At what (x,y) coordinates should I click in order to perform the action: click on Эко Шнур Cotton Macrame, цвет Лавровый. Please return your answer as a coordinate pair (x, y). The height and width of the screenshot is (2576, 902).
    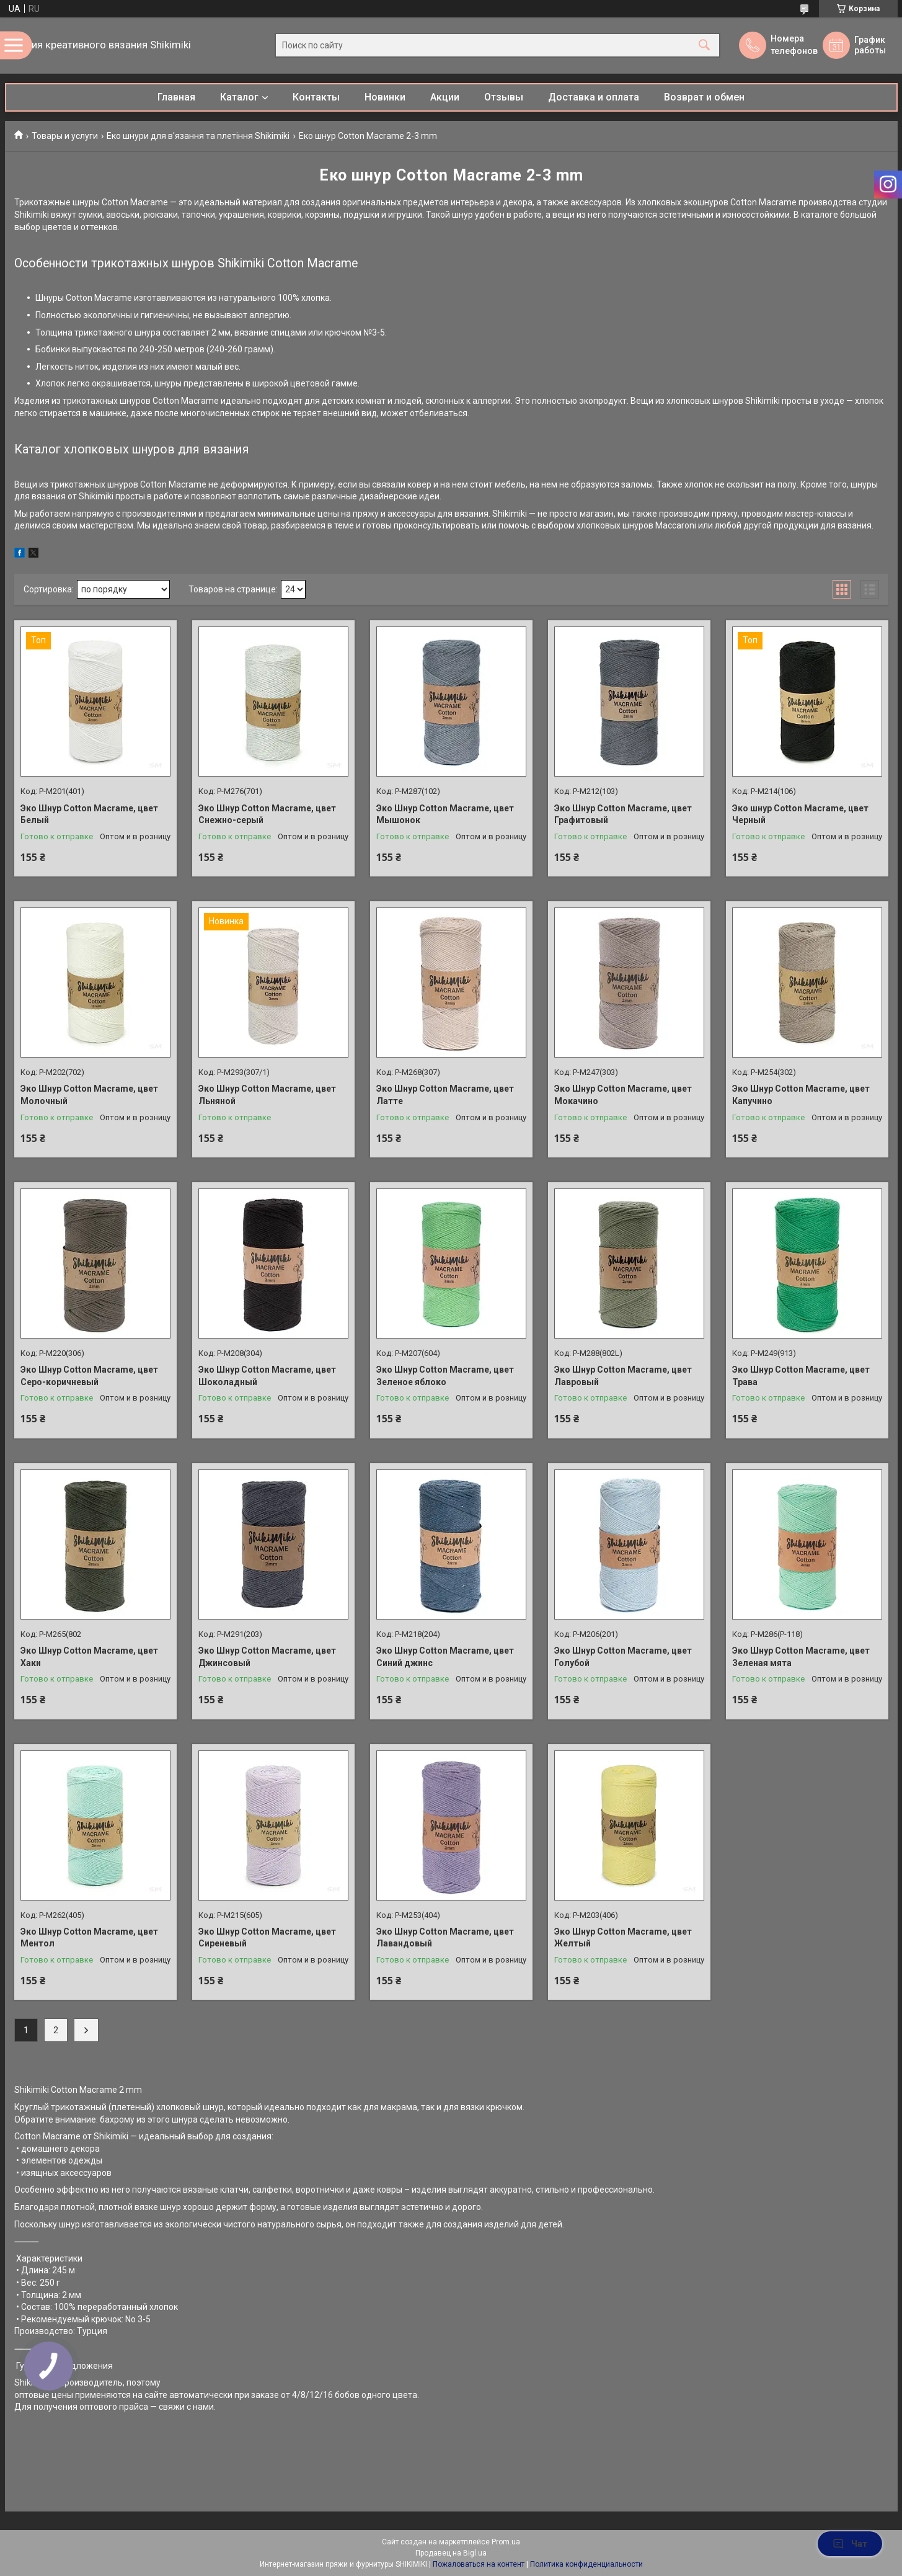
    Looking at the image, I should click on (623, 1376).